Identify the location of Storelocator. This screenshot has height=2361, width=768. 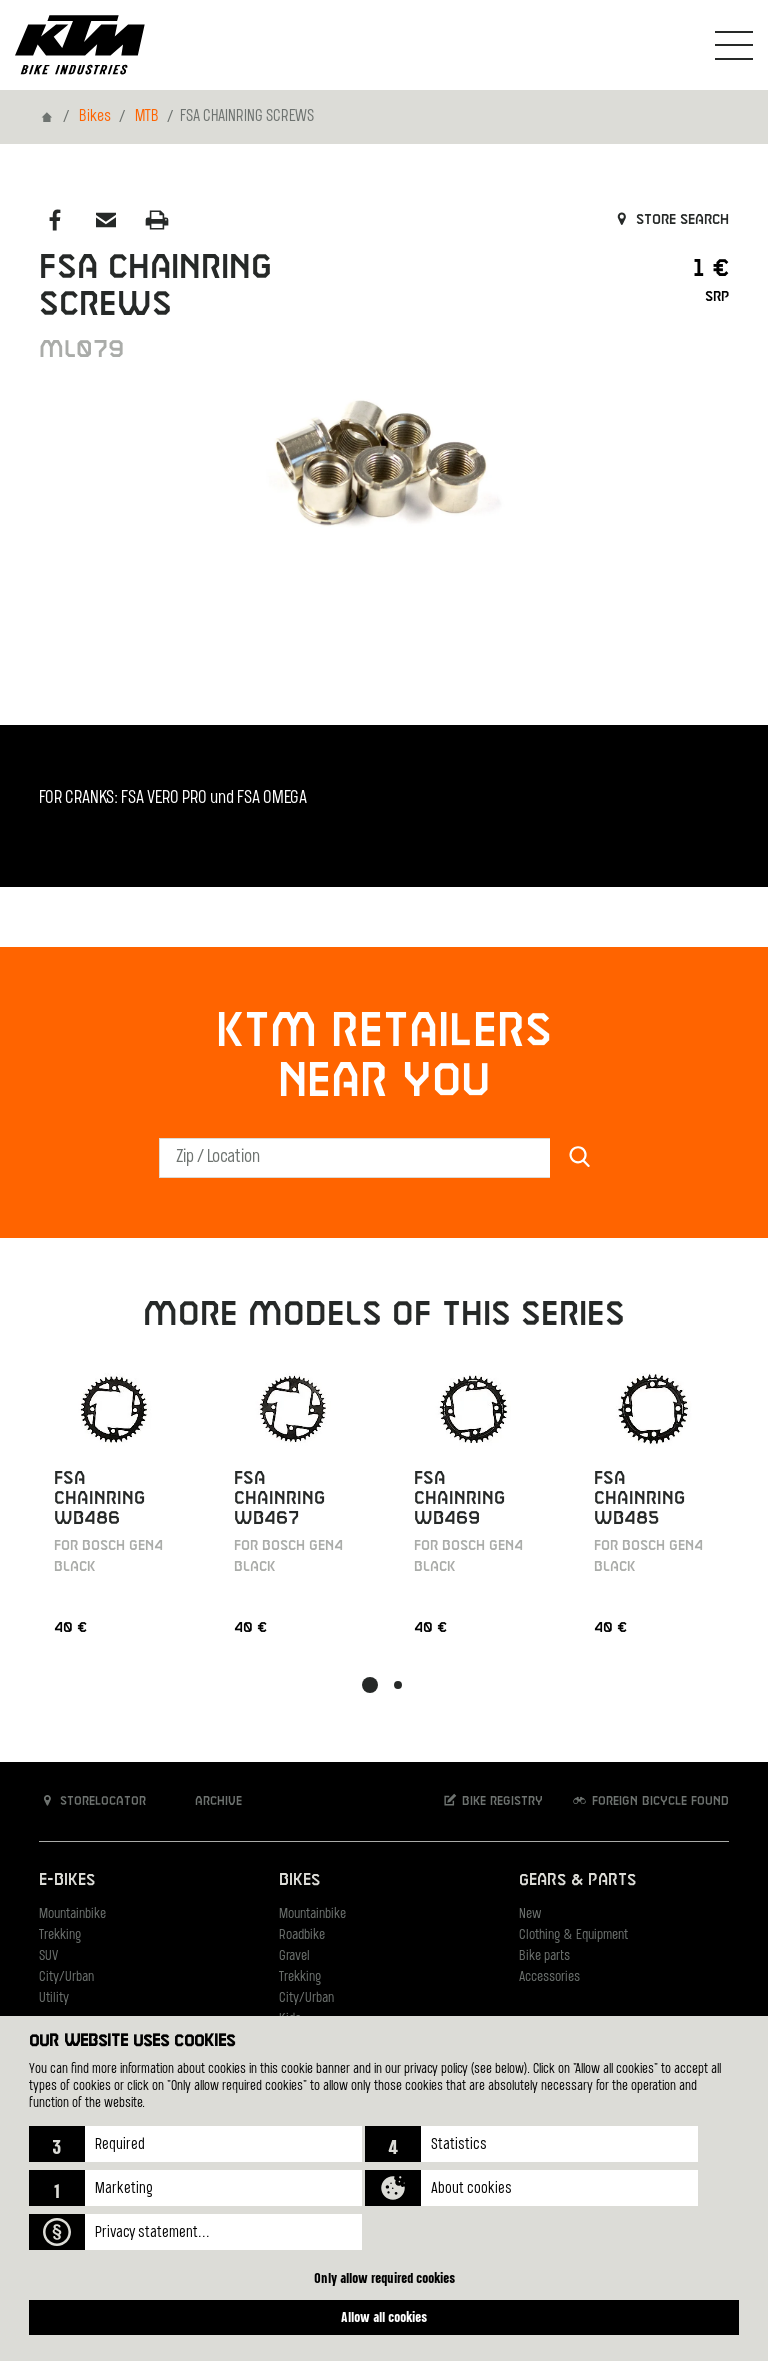
(92, 1800).